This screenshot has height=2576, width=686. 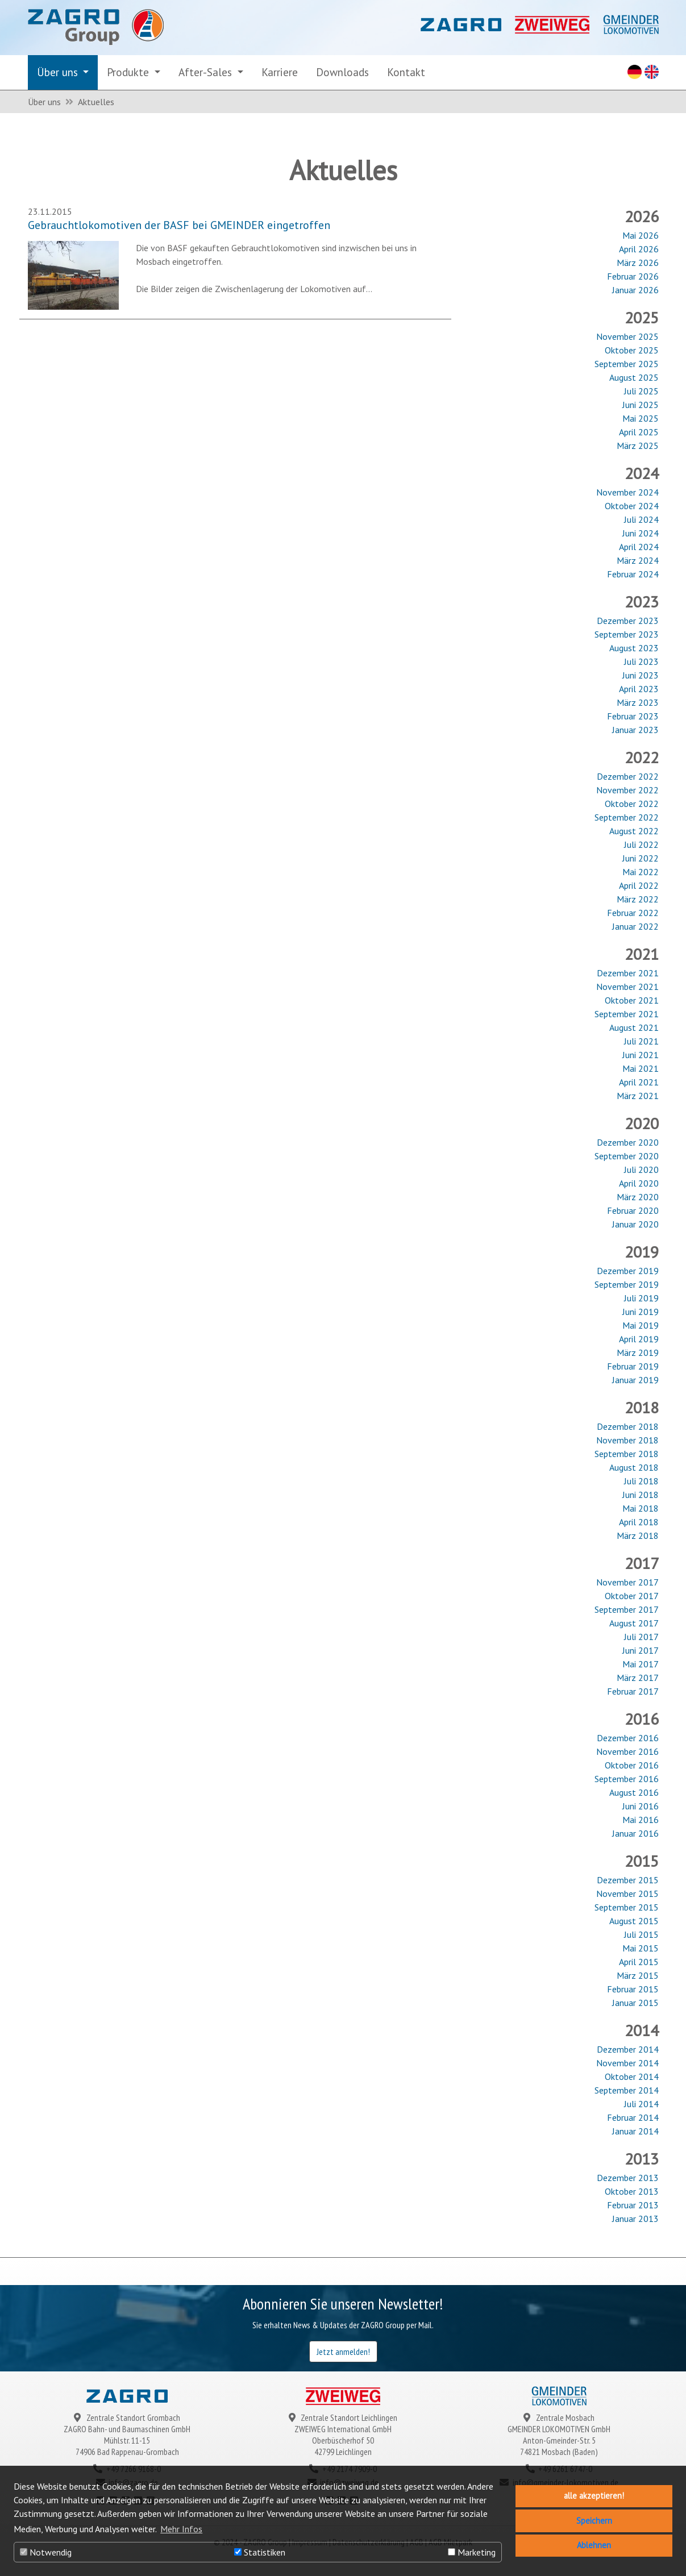 What do you see at coordinates (626, 817) in the screenshot?
I see `September 2022` at bounding box center [626, 817].